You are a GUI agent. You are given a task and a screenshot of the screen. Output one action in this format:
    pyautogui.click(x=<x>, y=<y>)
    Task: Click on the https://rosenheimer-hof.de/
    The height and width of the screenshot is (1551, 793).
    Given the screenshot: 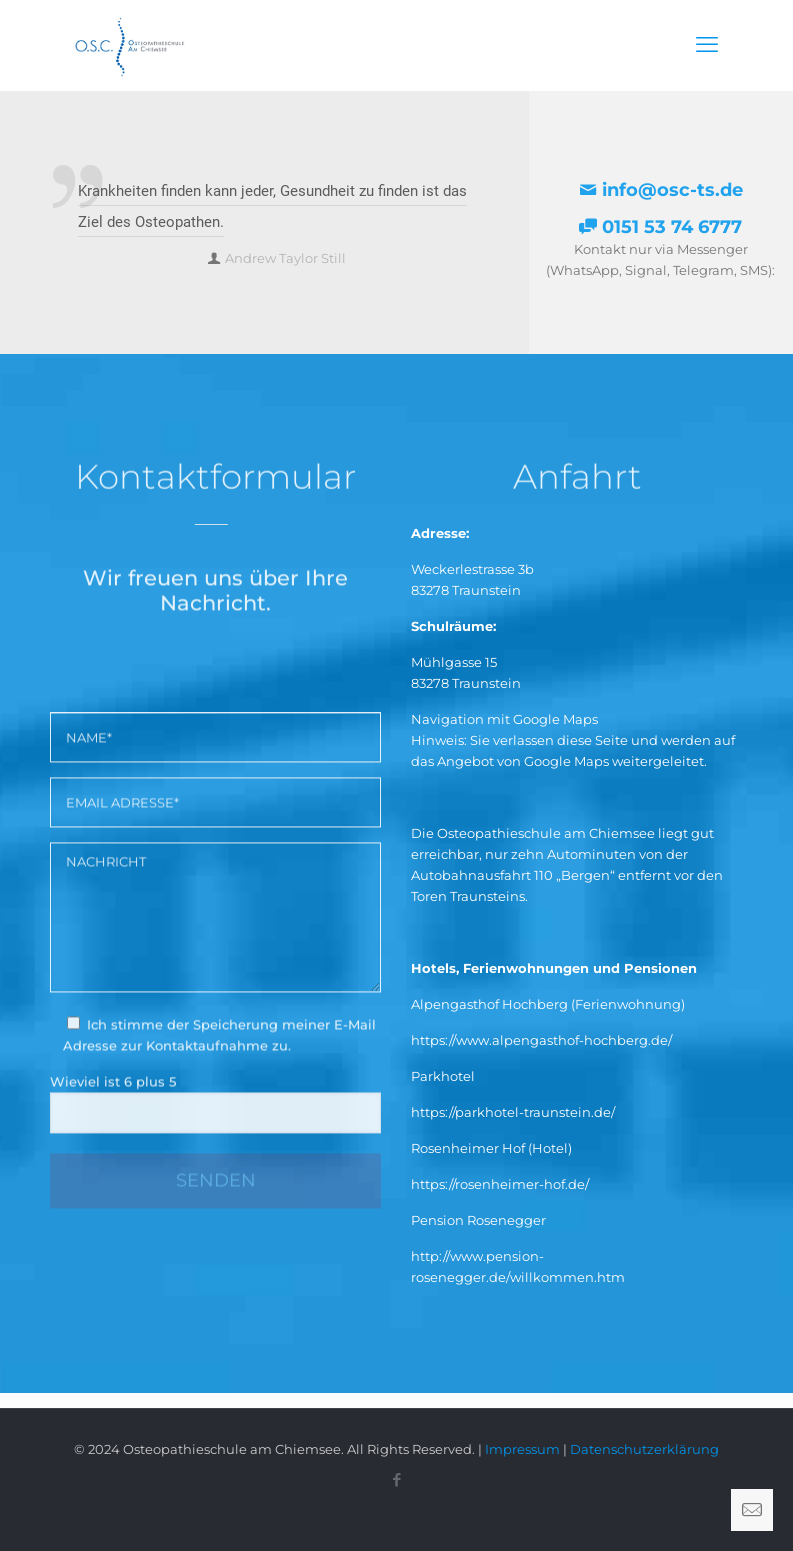 What is the action you would take?
    pyautogui.click(x=500, y=1184)
    